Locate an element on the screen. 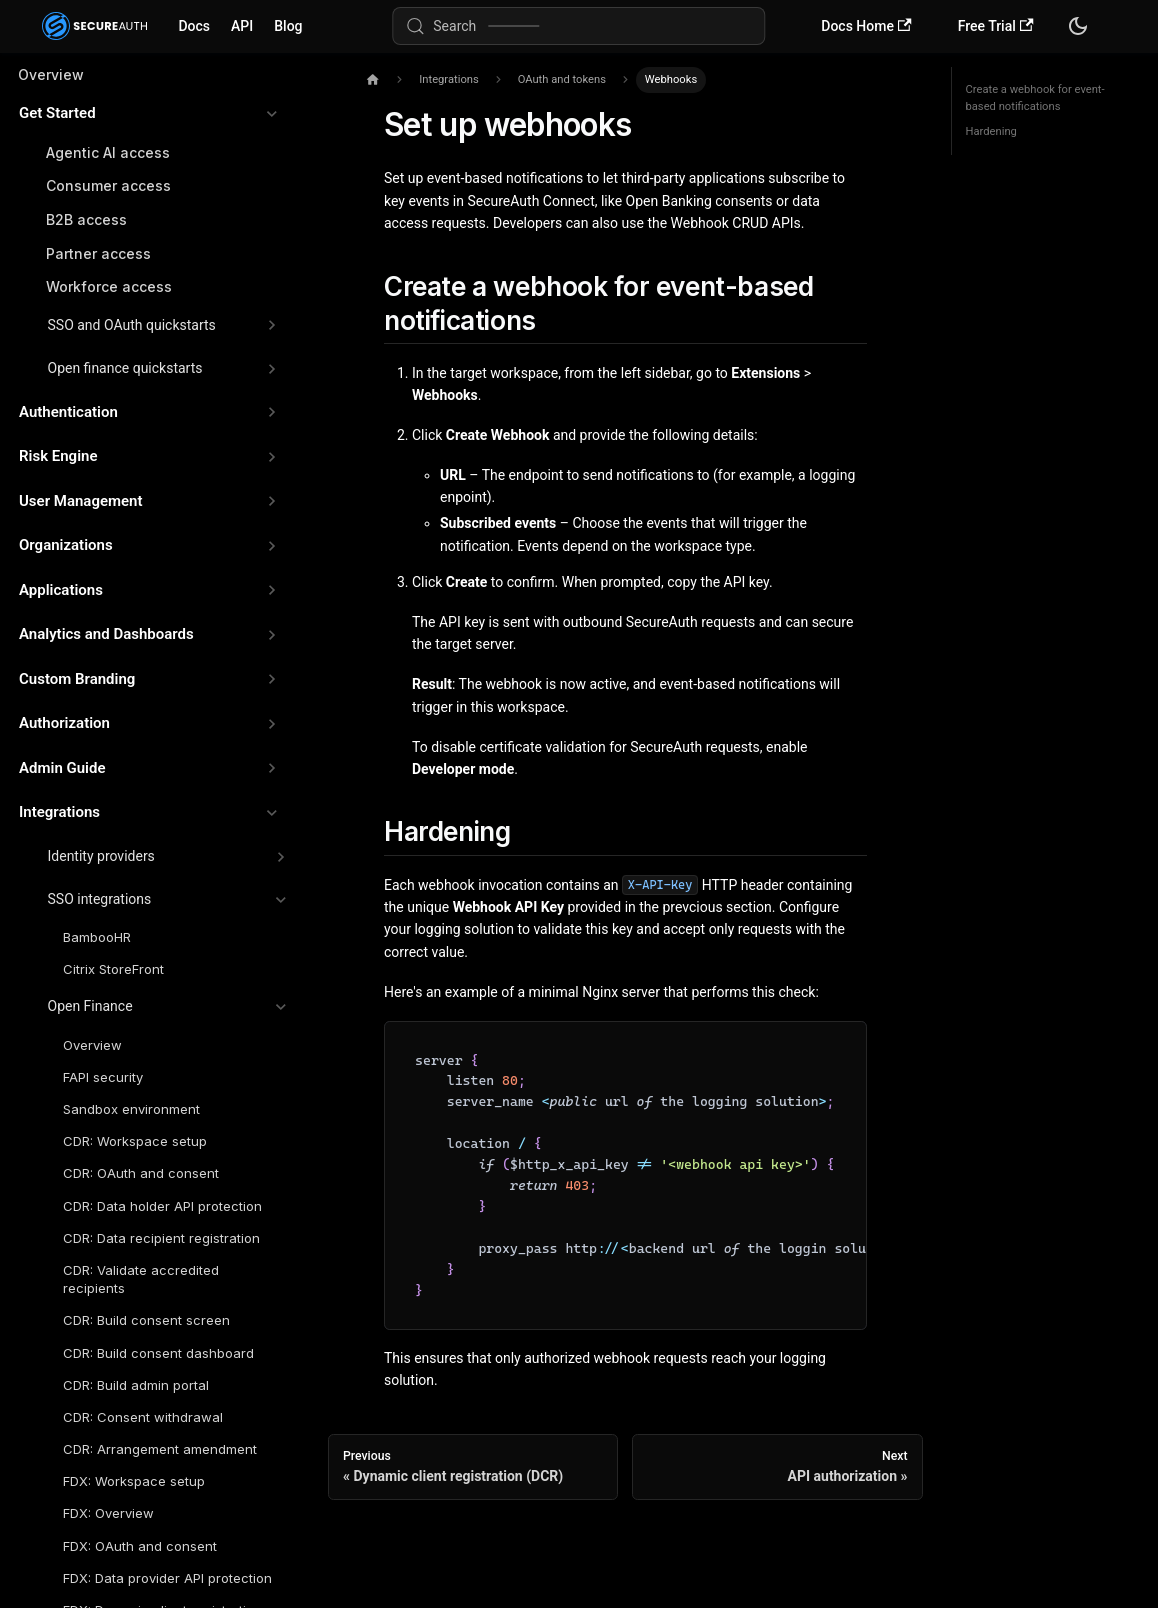 This screenshot has width=1158, height=1608. [Collapse sidebar category 'Open Finance'] is located at coordinates (280, 1007).